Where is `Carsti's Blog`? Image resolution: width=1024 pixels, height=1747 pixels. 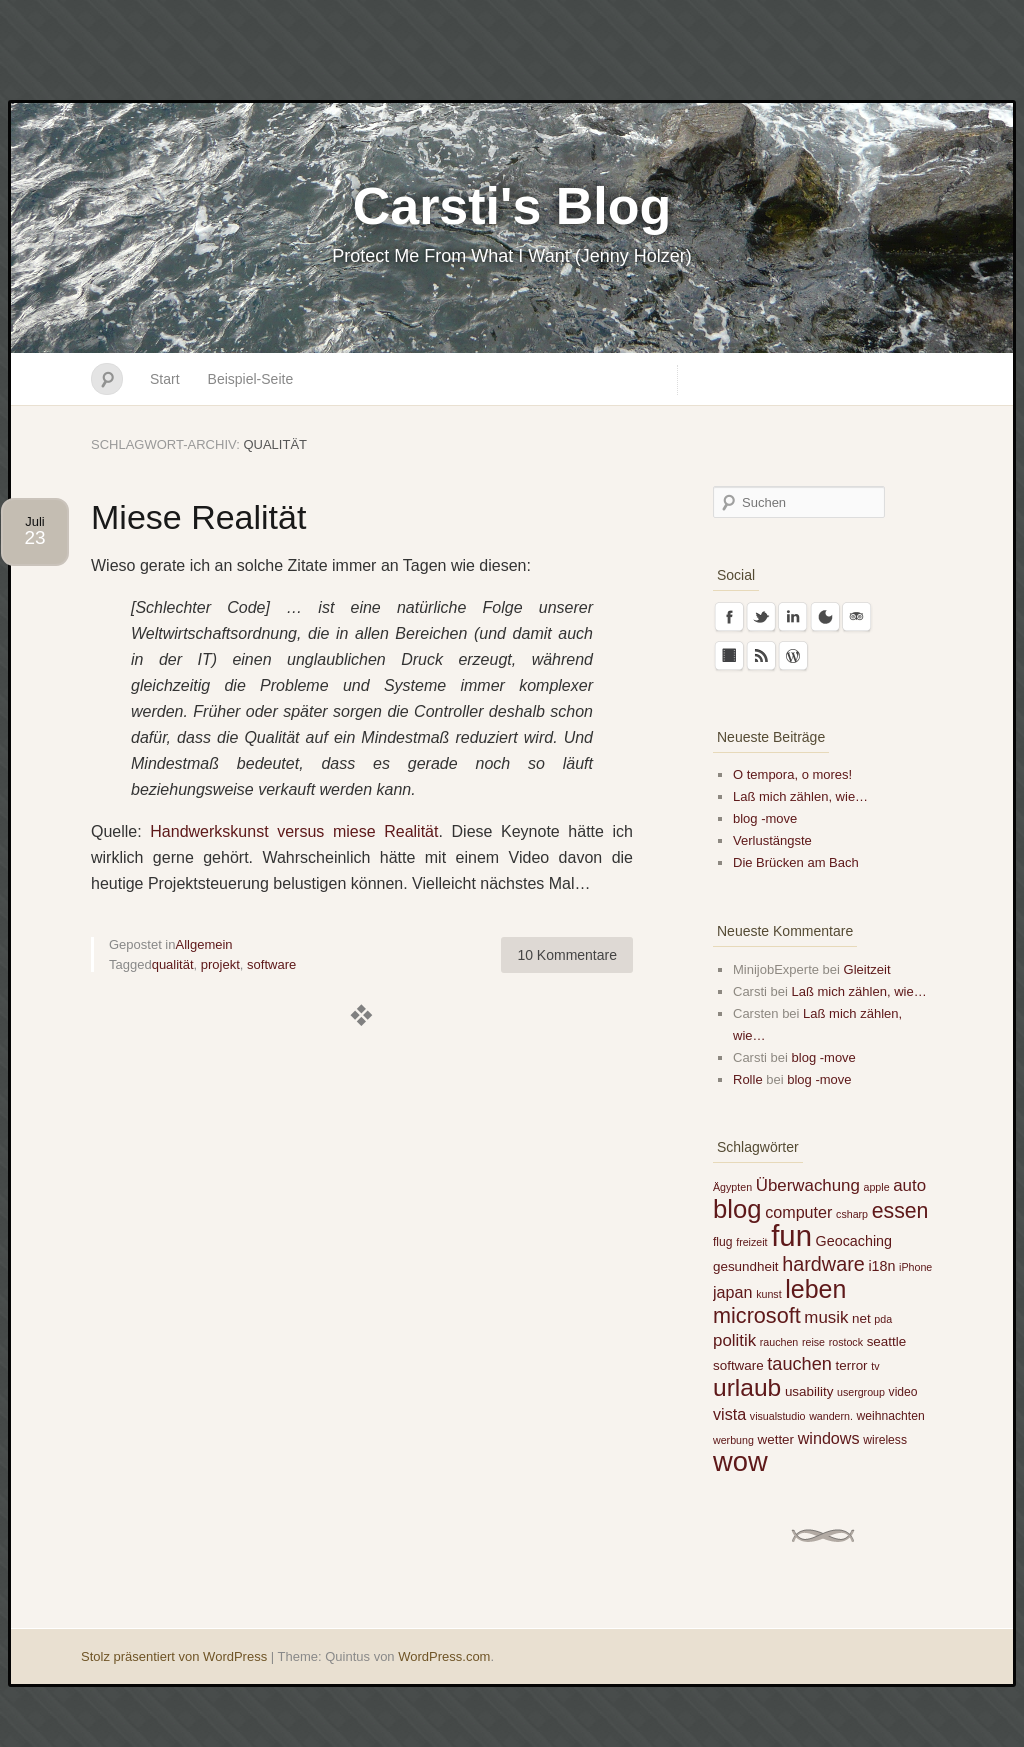 Carsti's Blog is located at coordinates (512, 206).